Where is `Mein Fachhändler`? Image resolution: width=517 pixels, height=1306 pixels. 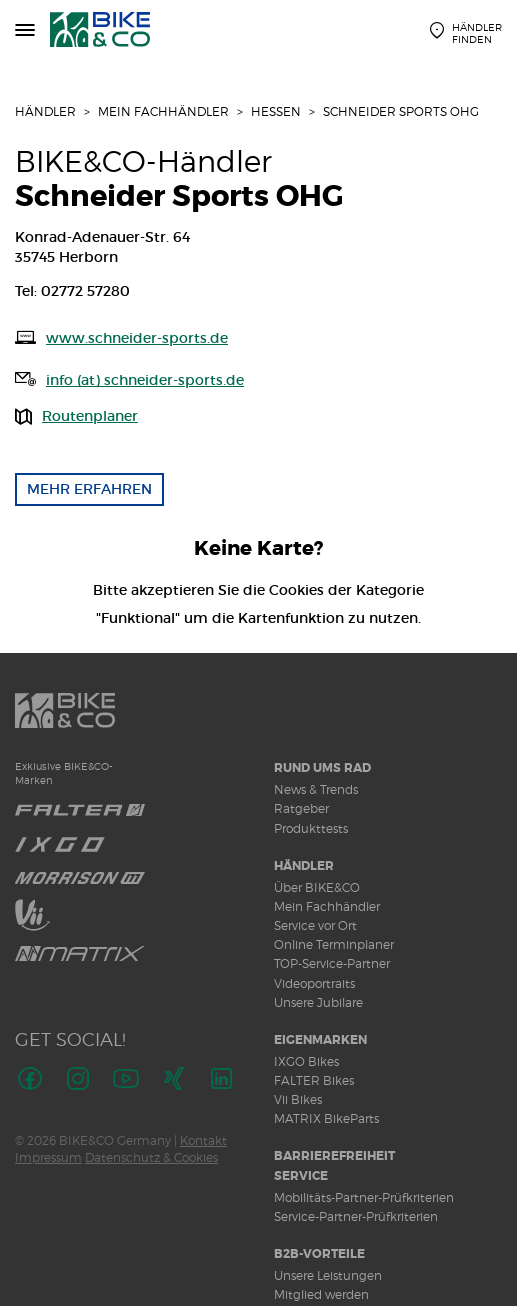
Mein Fachhändler is located at coordinates (163, 111).